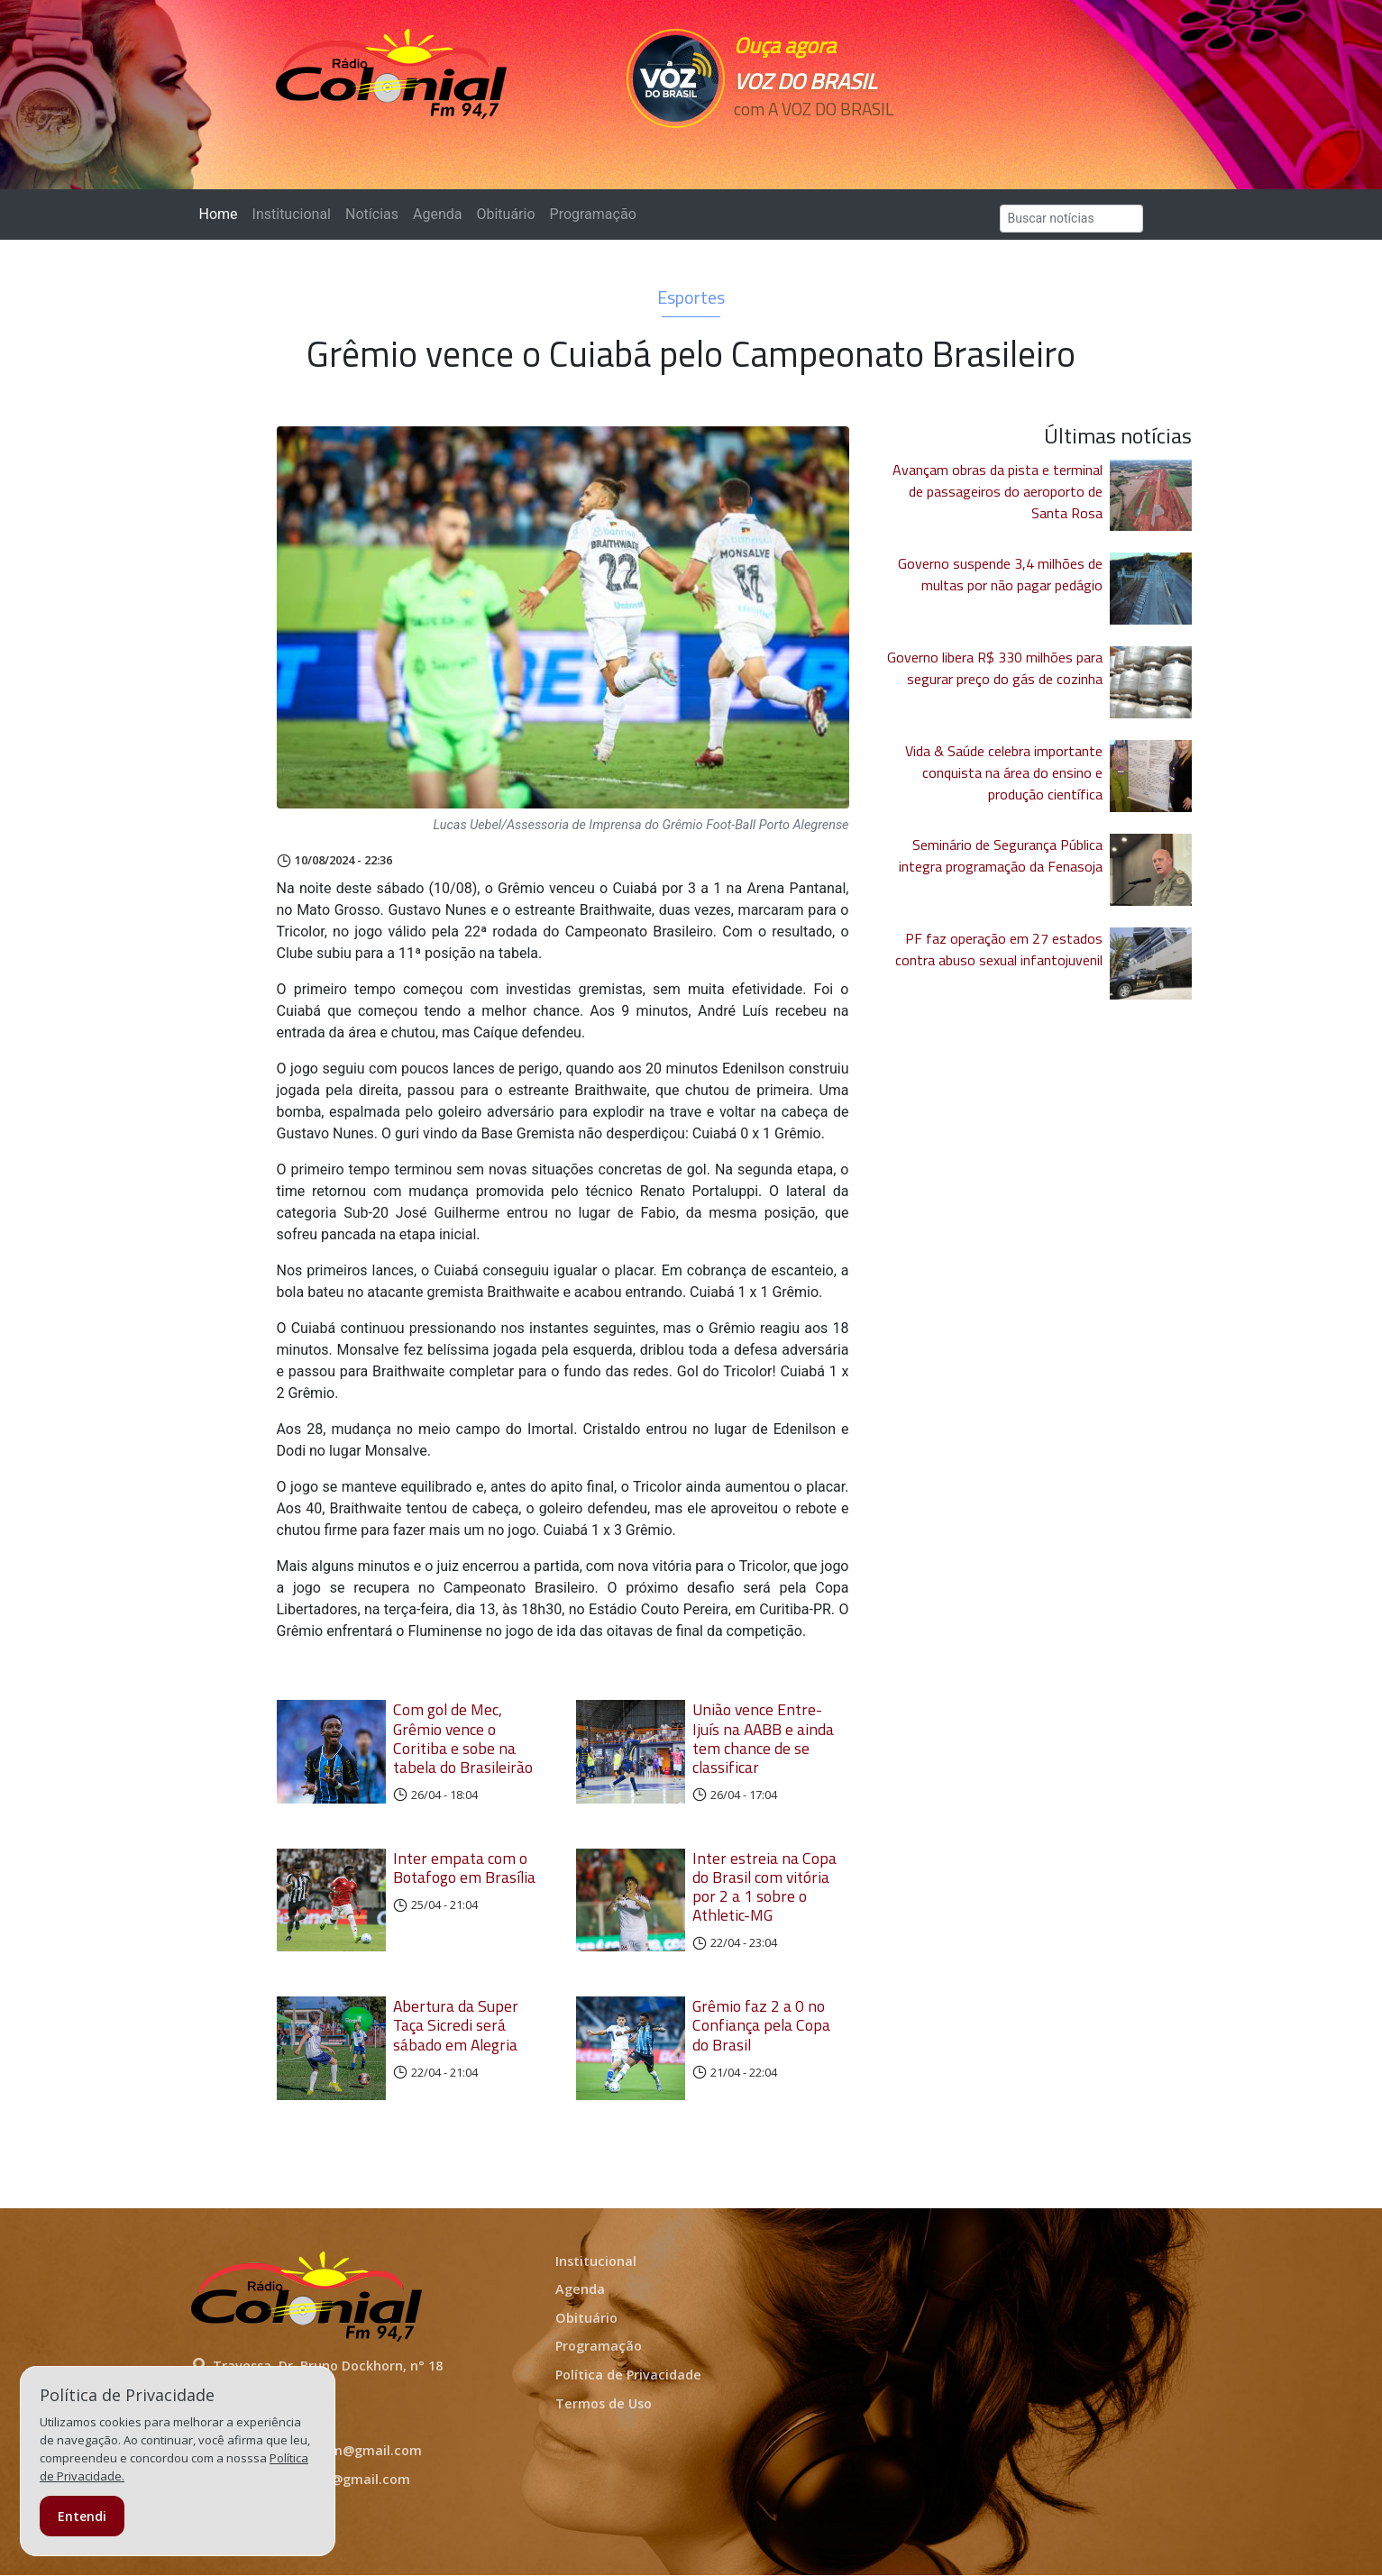  I want to click on Seminário de Segurança Pública integra programação da Fenasoja, so click(1001, 855).